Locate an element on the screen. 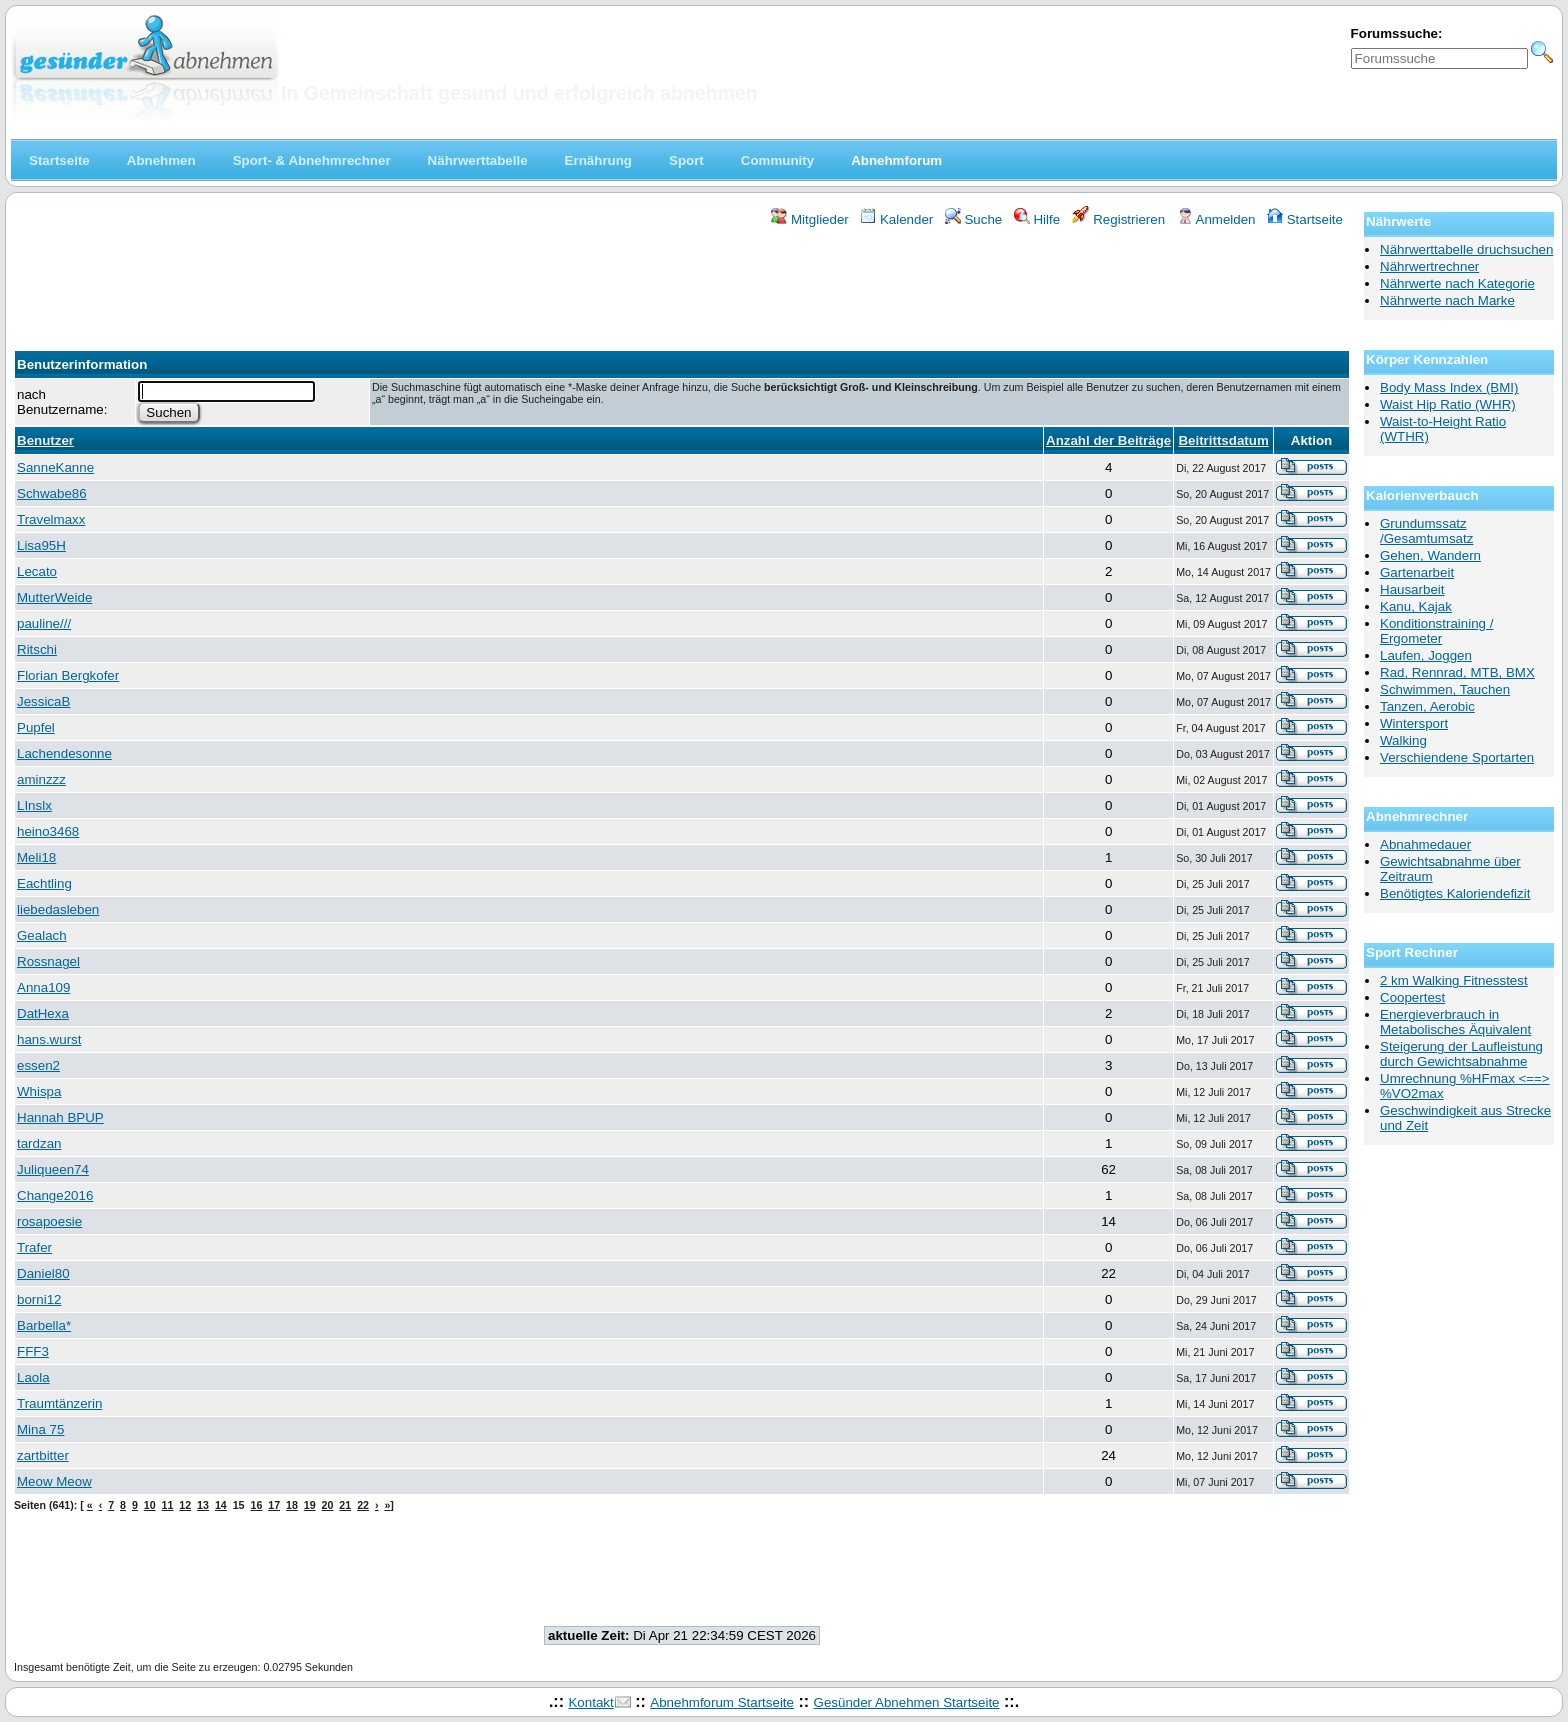 The image size is (1568, 1722). Kalender is located at coordinates (896, 219).